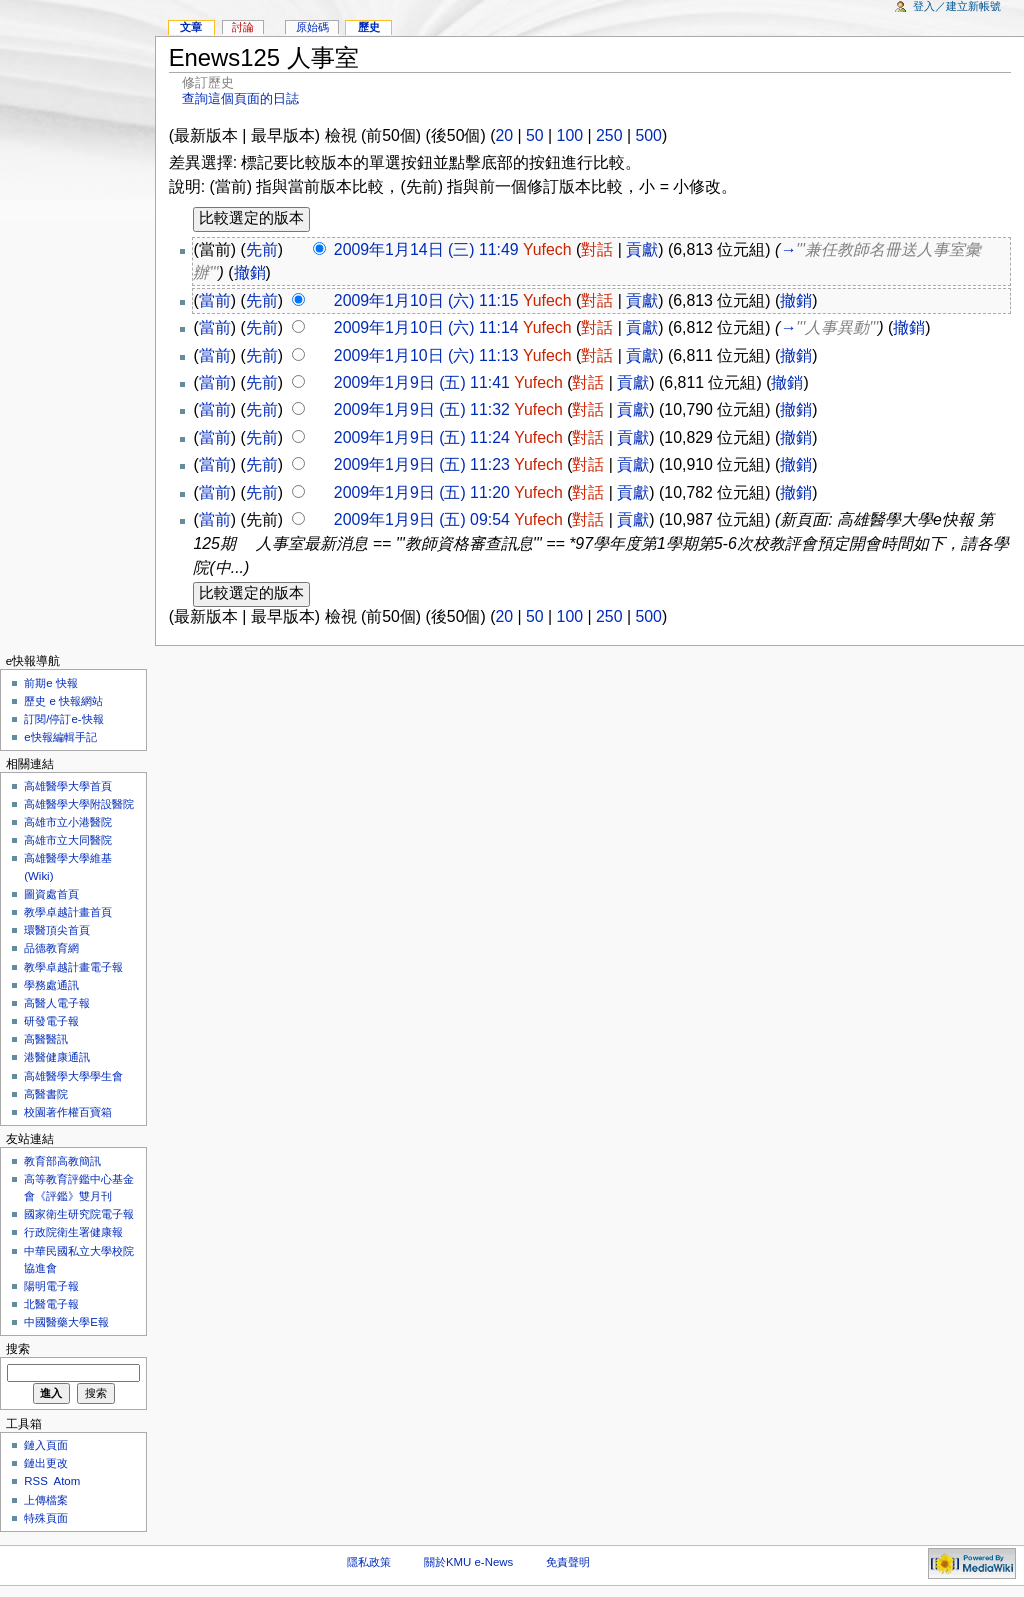  What do you see at coordinates (426, 355) in the screenshot?
I see `2009年1月10日 (六) 11:13` at bounding box center [426, 355].